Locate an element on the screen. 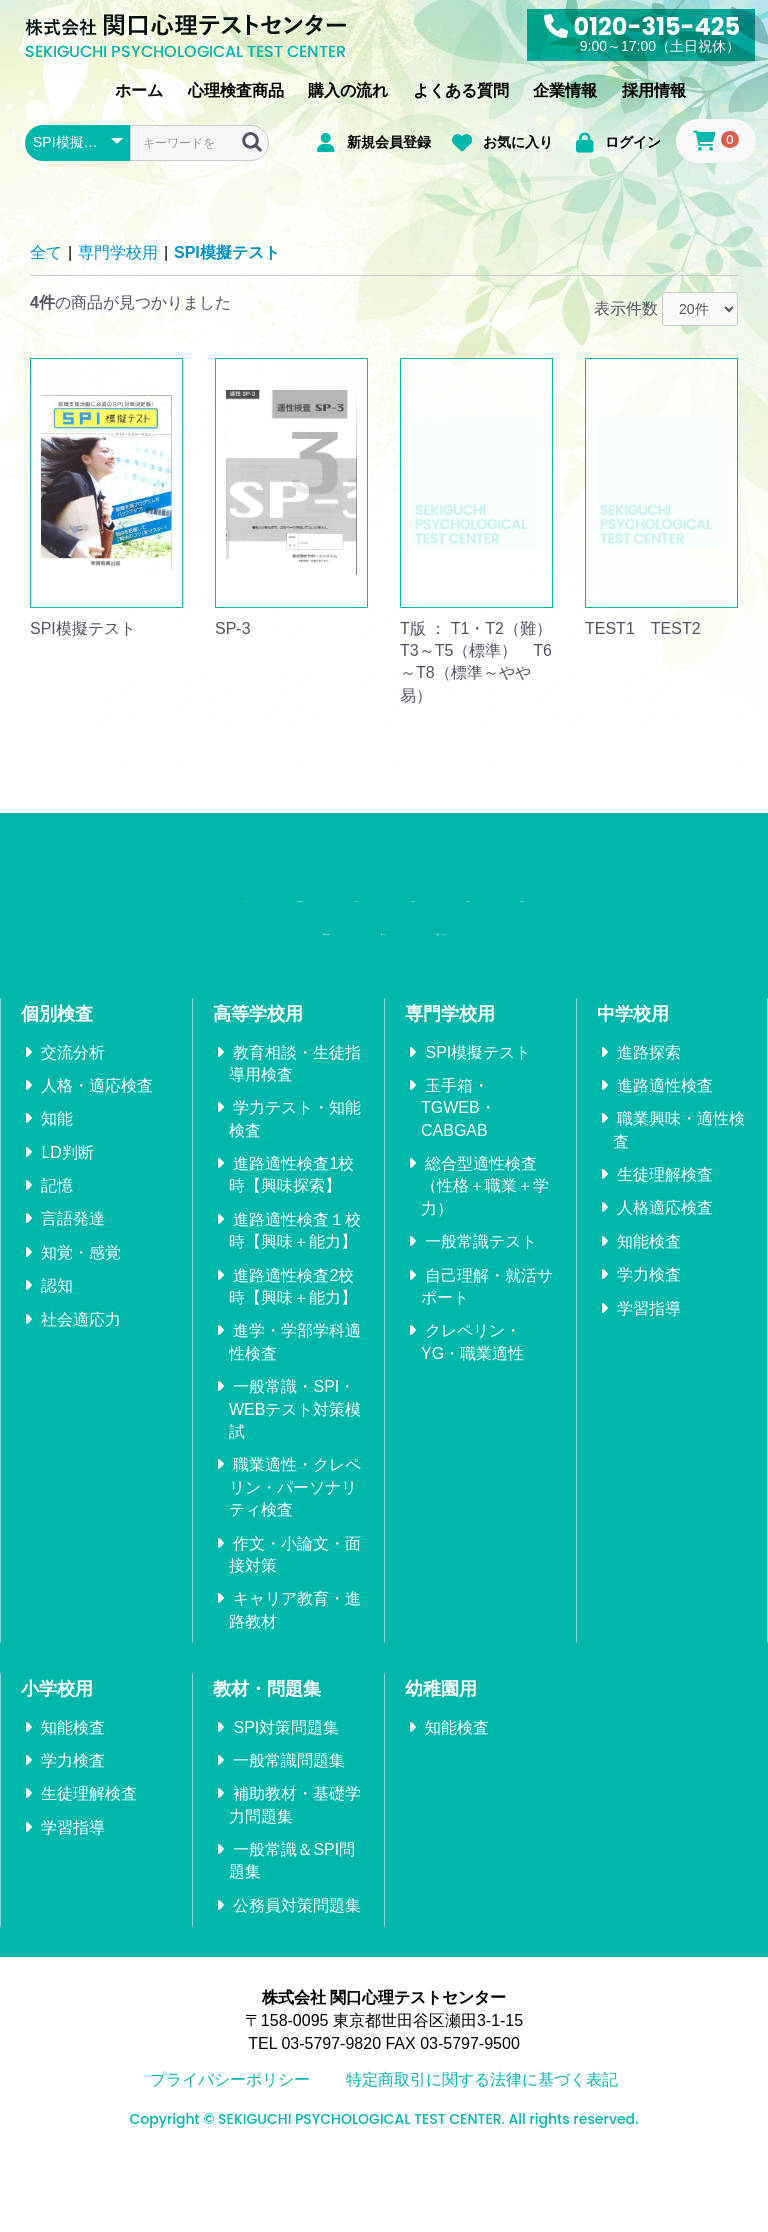 The height and width of the screenshot is (2232, 768). 知能検査 is located at coordinates (649, 1309).